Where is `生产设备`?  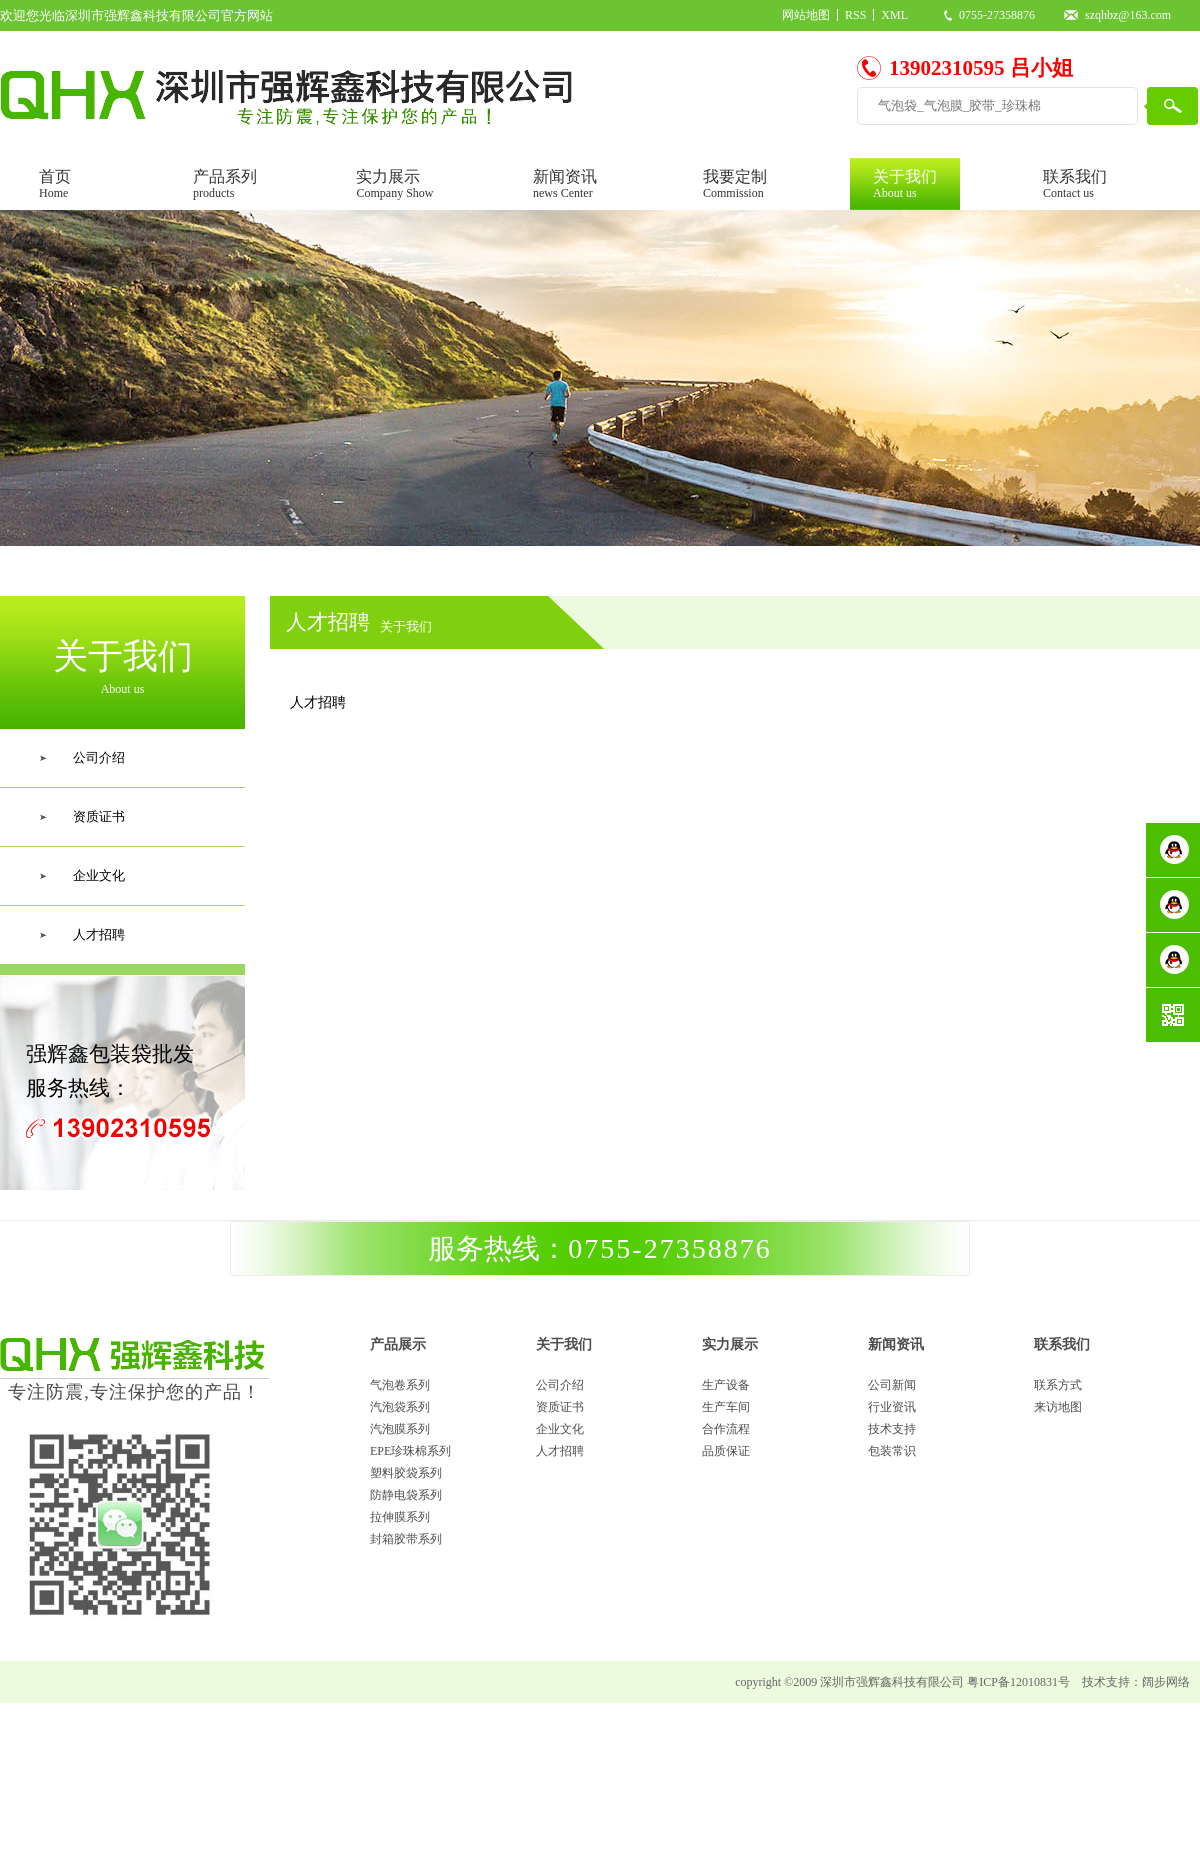
生产设备 is located at coordinates (726, 1385).